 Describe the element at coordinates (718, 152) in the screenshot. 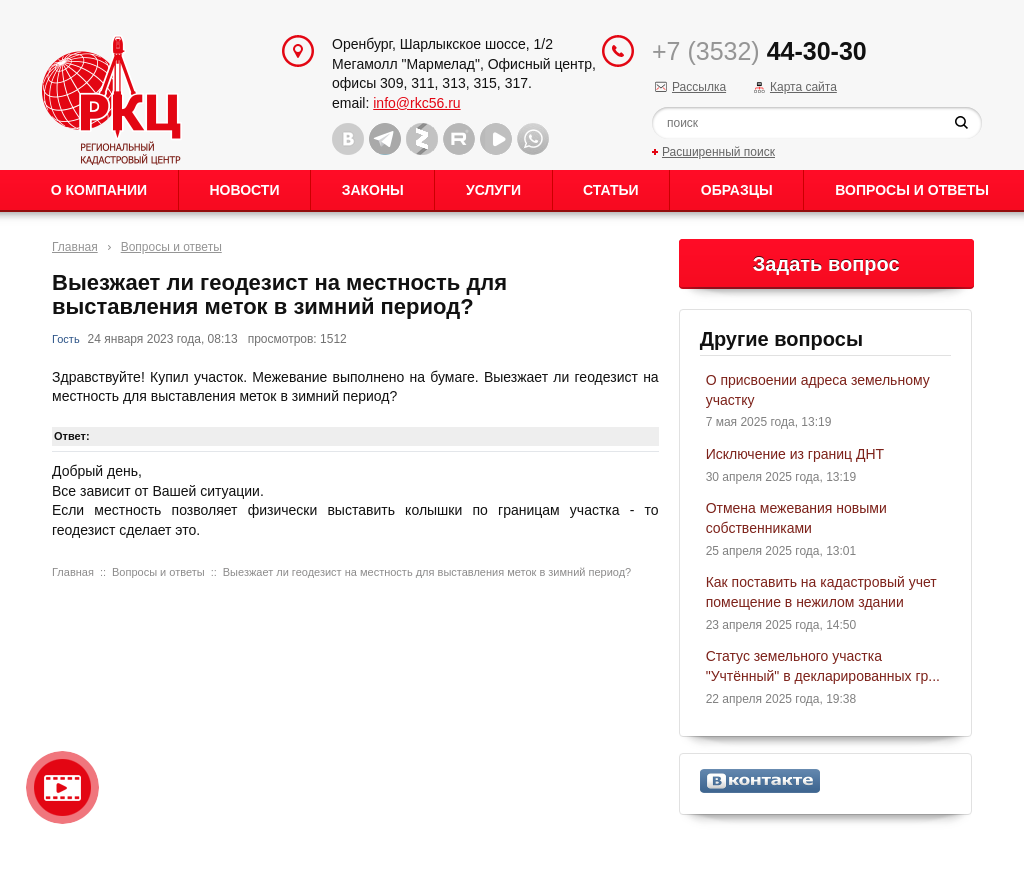

I see `Расширенный поиск` at that location.